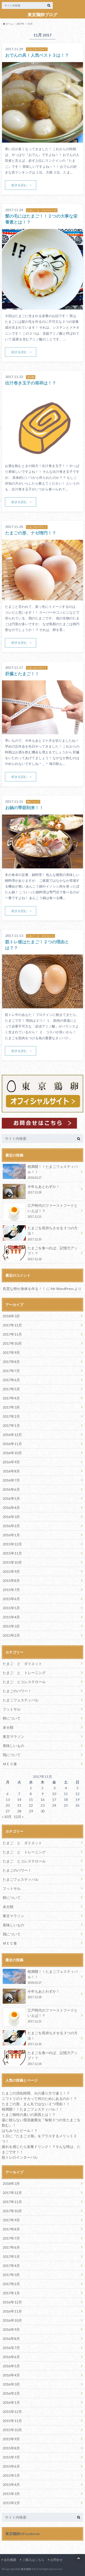  I want to click on 2016年9月, so click(11, 1462).